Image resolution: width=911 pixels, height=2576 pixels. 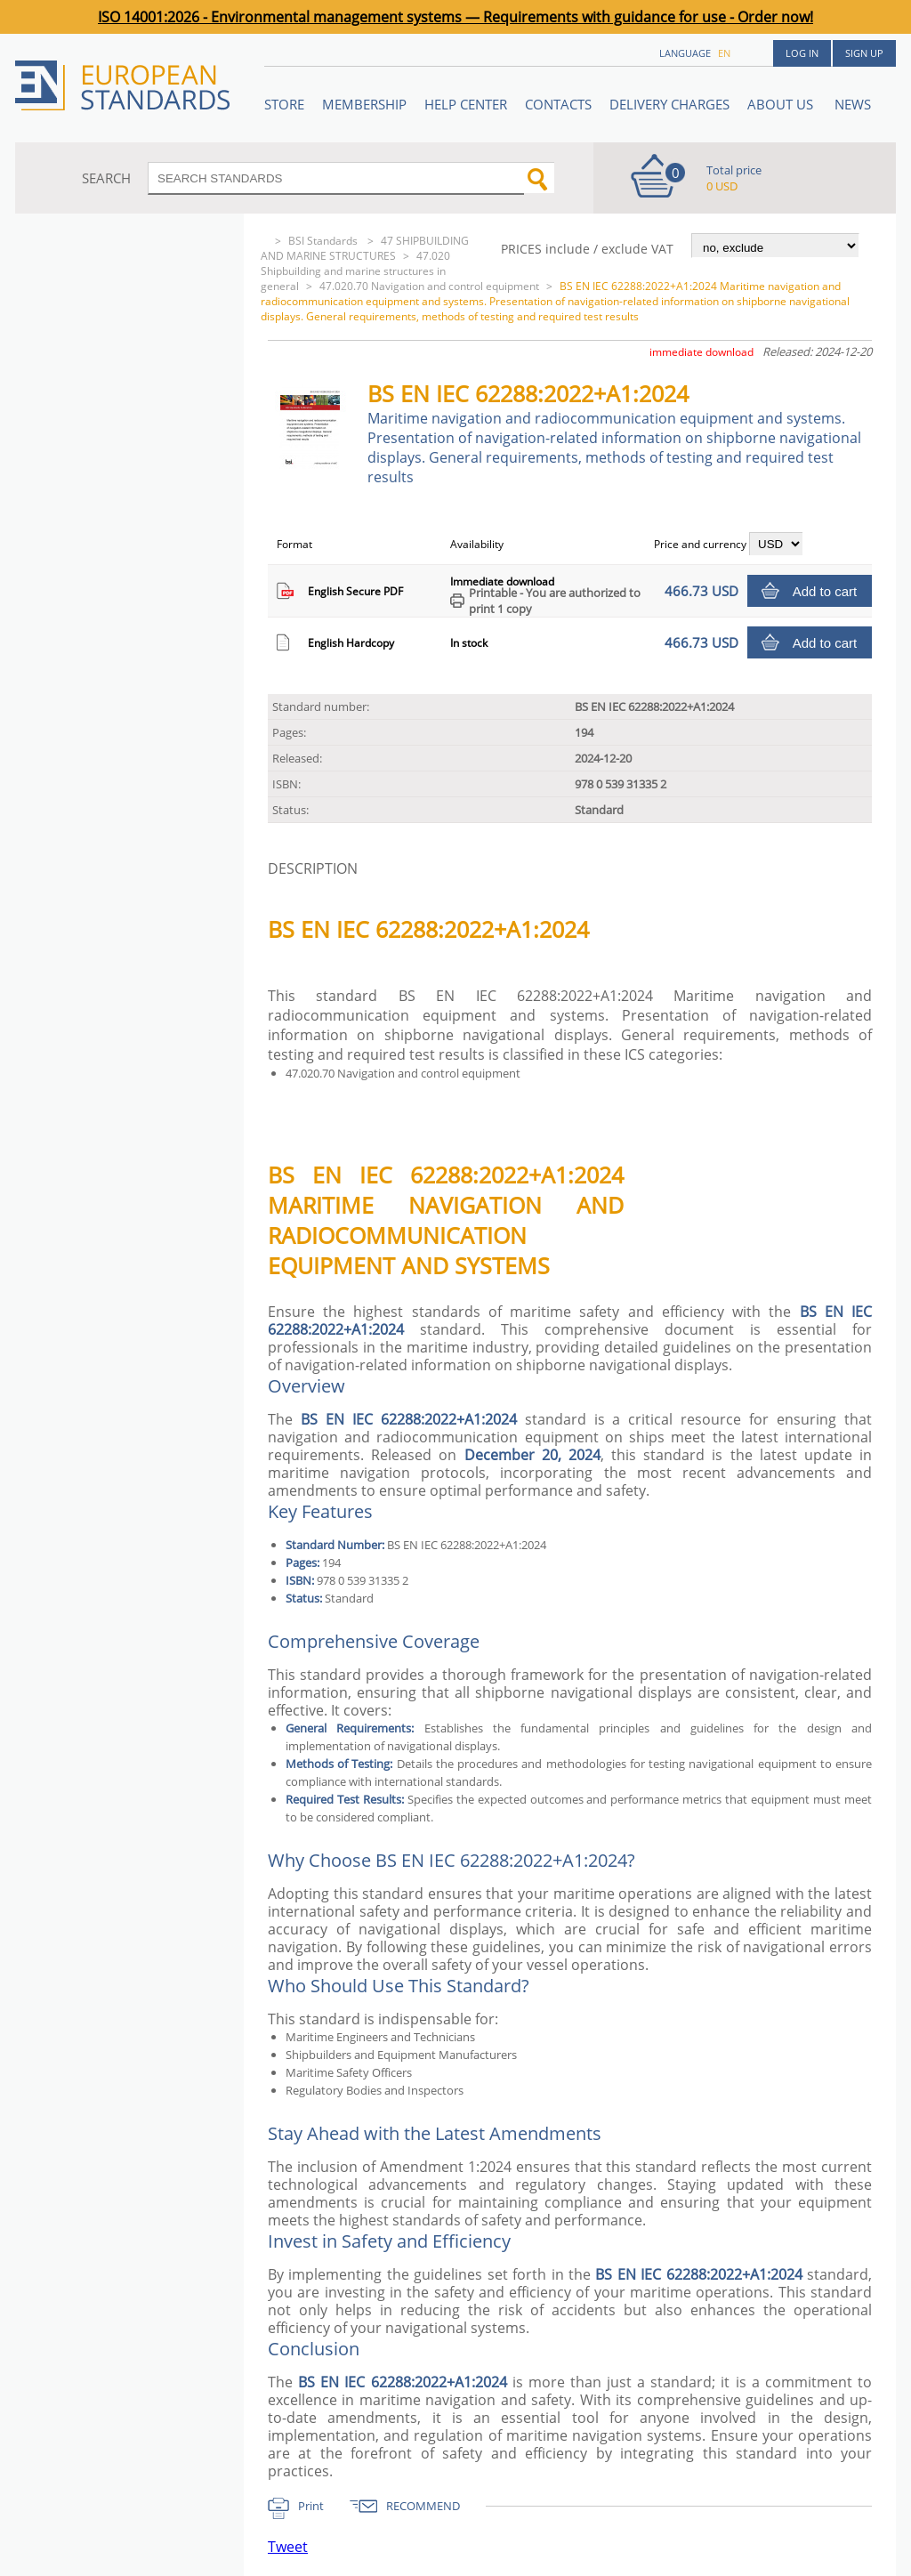 I want to click on 47 SHIPBUILDING AND MARINE STRUCTURES, so click(x=365, y=248).